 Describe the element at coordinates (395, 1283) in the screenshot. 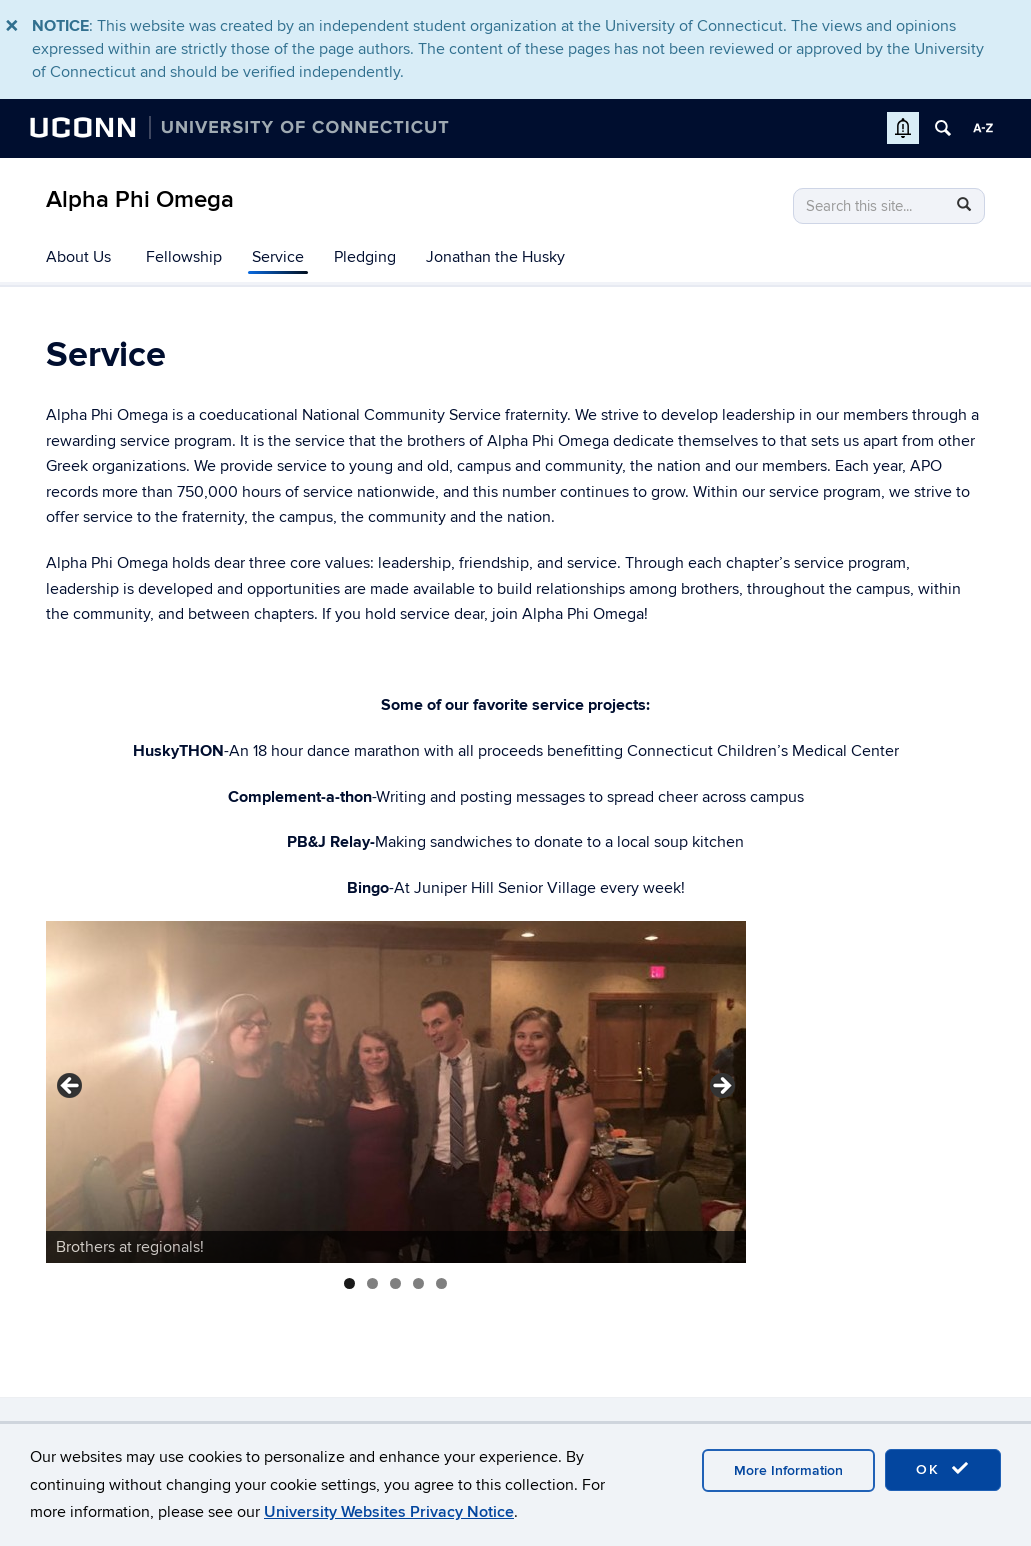

I see `3 [tab]` at that location.